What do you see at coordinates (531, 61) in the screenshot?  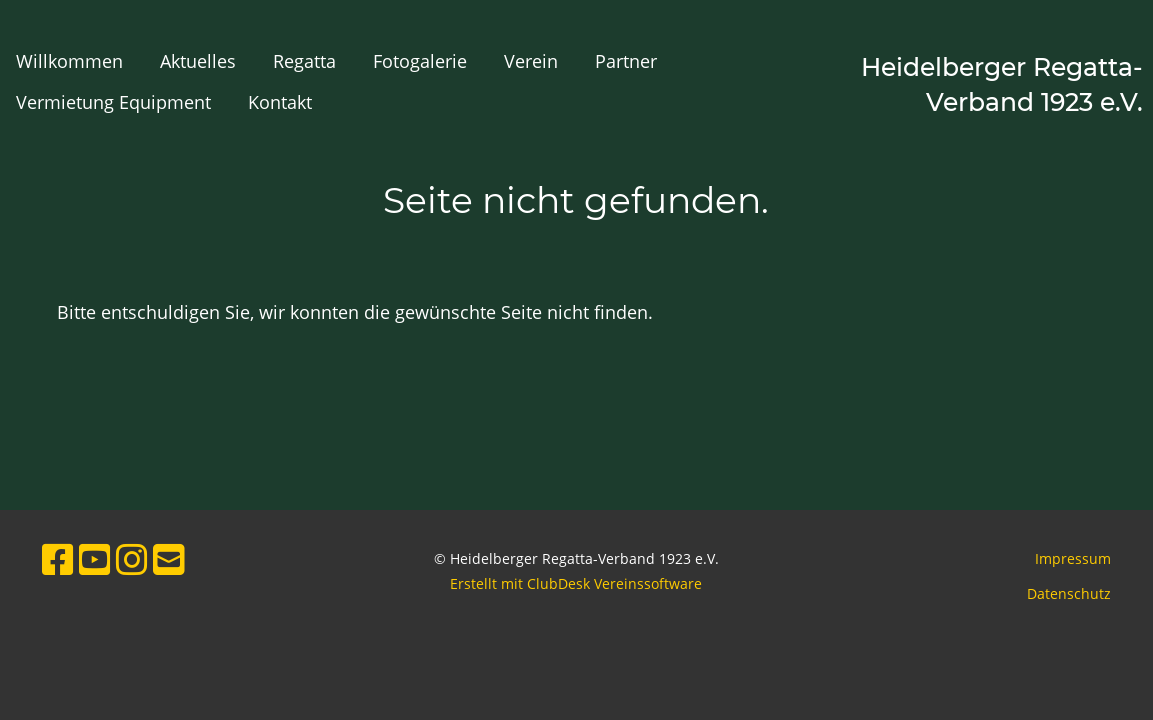 I see `Verein` at bounding box center [531, 61].